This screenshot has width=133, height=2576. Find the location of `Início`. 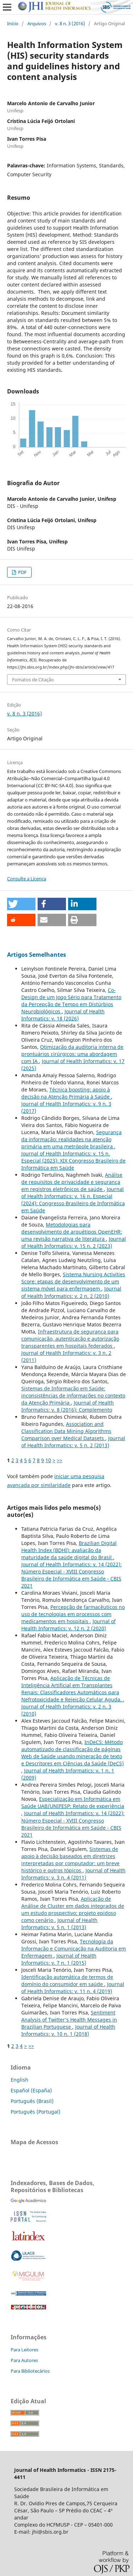

Início is located at coordinates (12, 23).